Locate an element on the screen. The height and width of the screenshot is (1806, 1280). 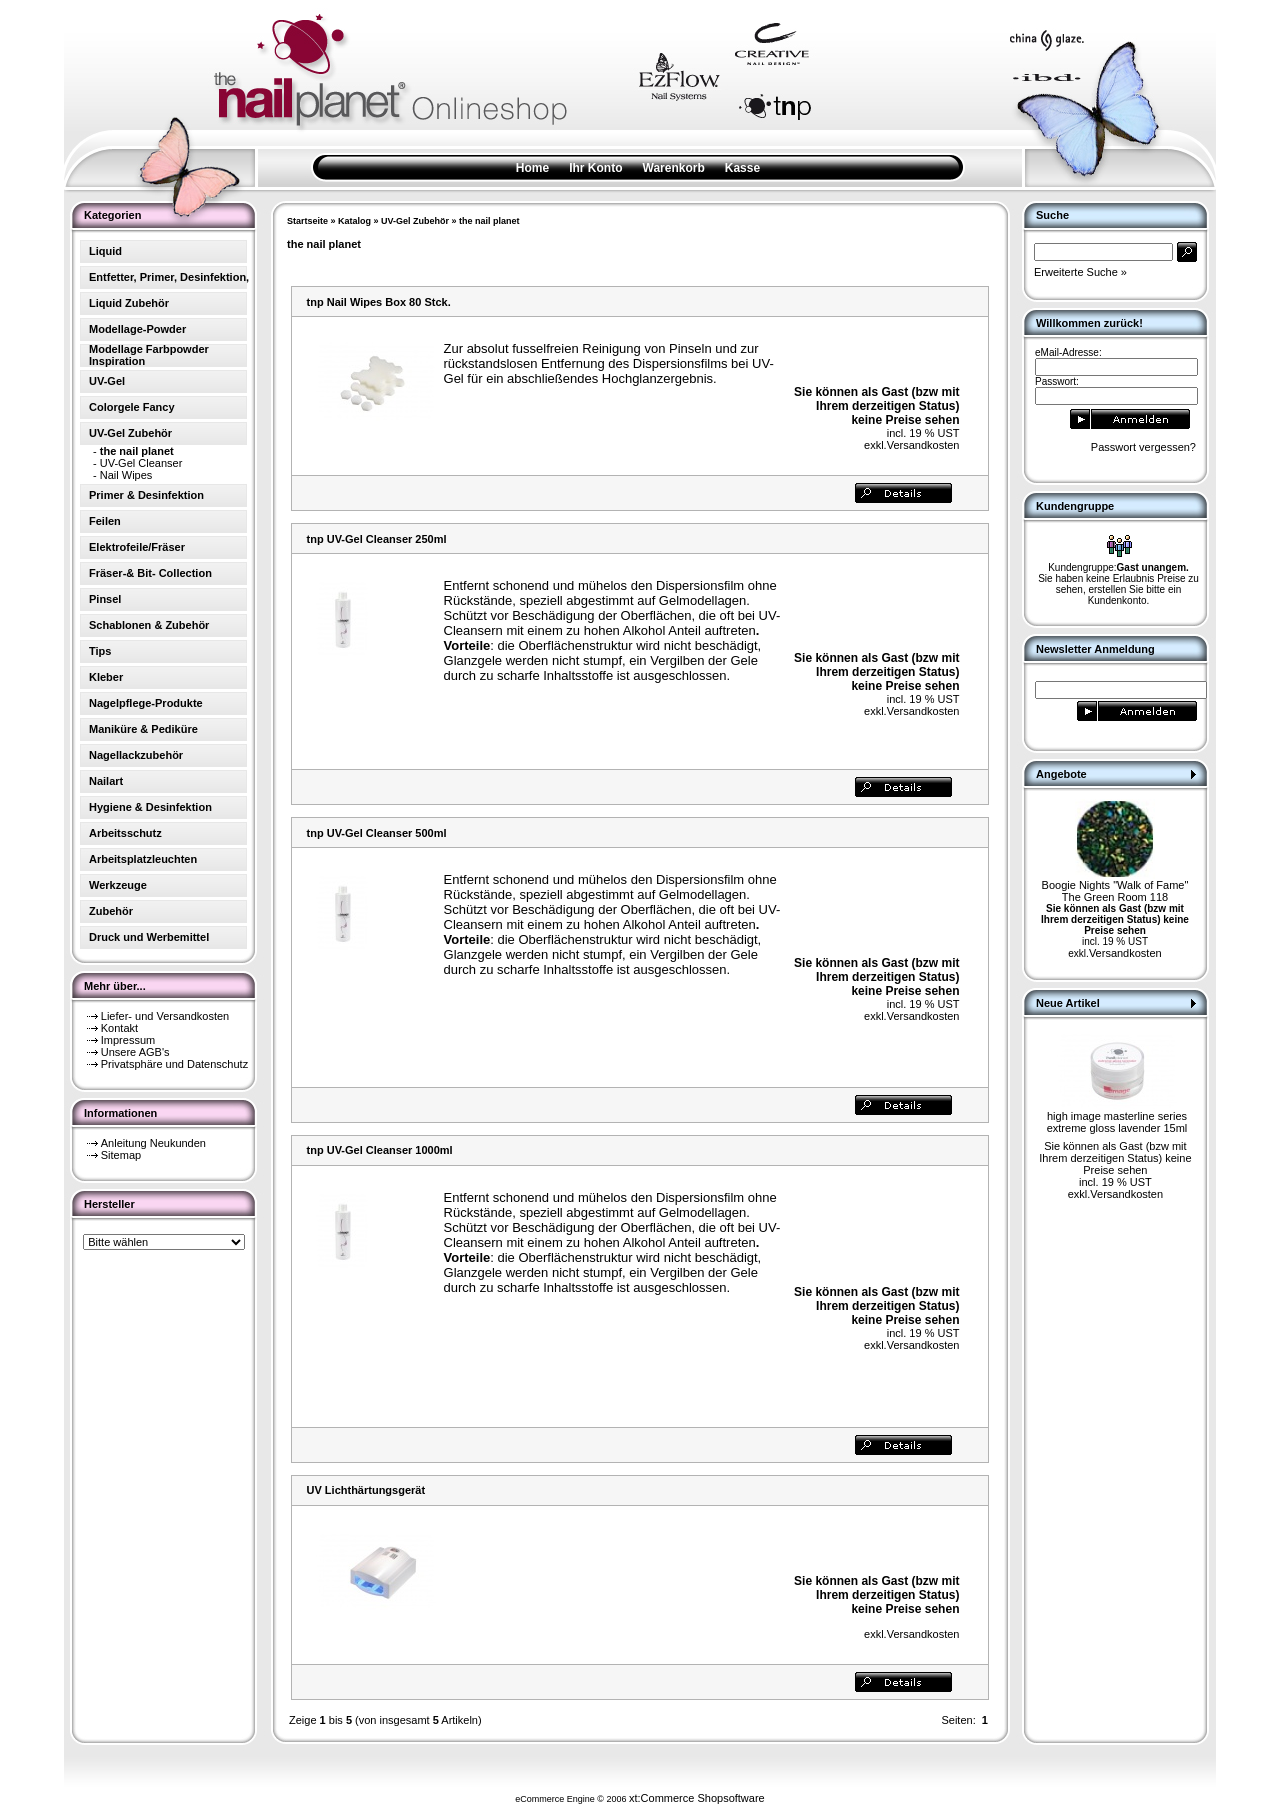
tnp UV-Gel Cleanser 500ml is located at coordinates (377, 833).